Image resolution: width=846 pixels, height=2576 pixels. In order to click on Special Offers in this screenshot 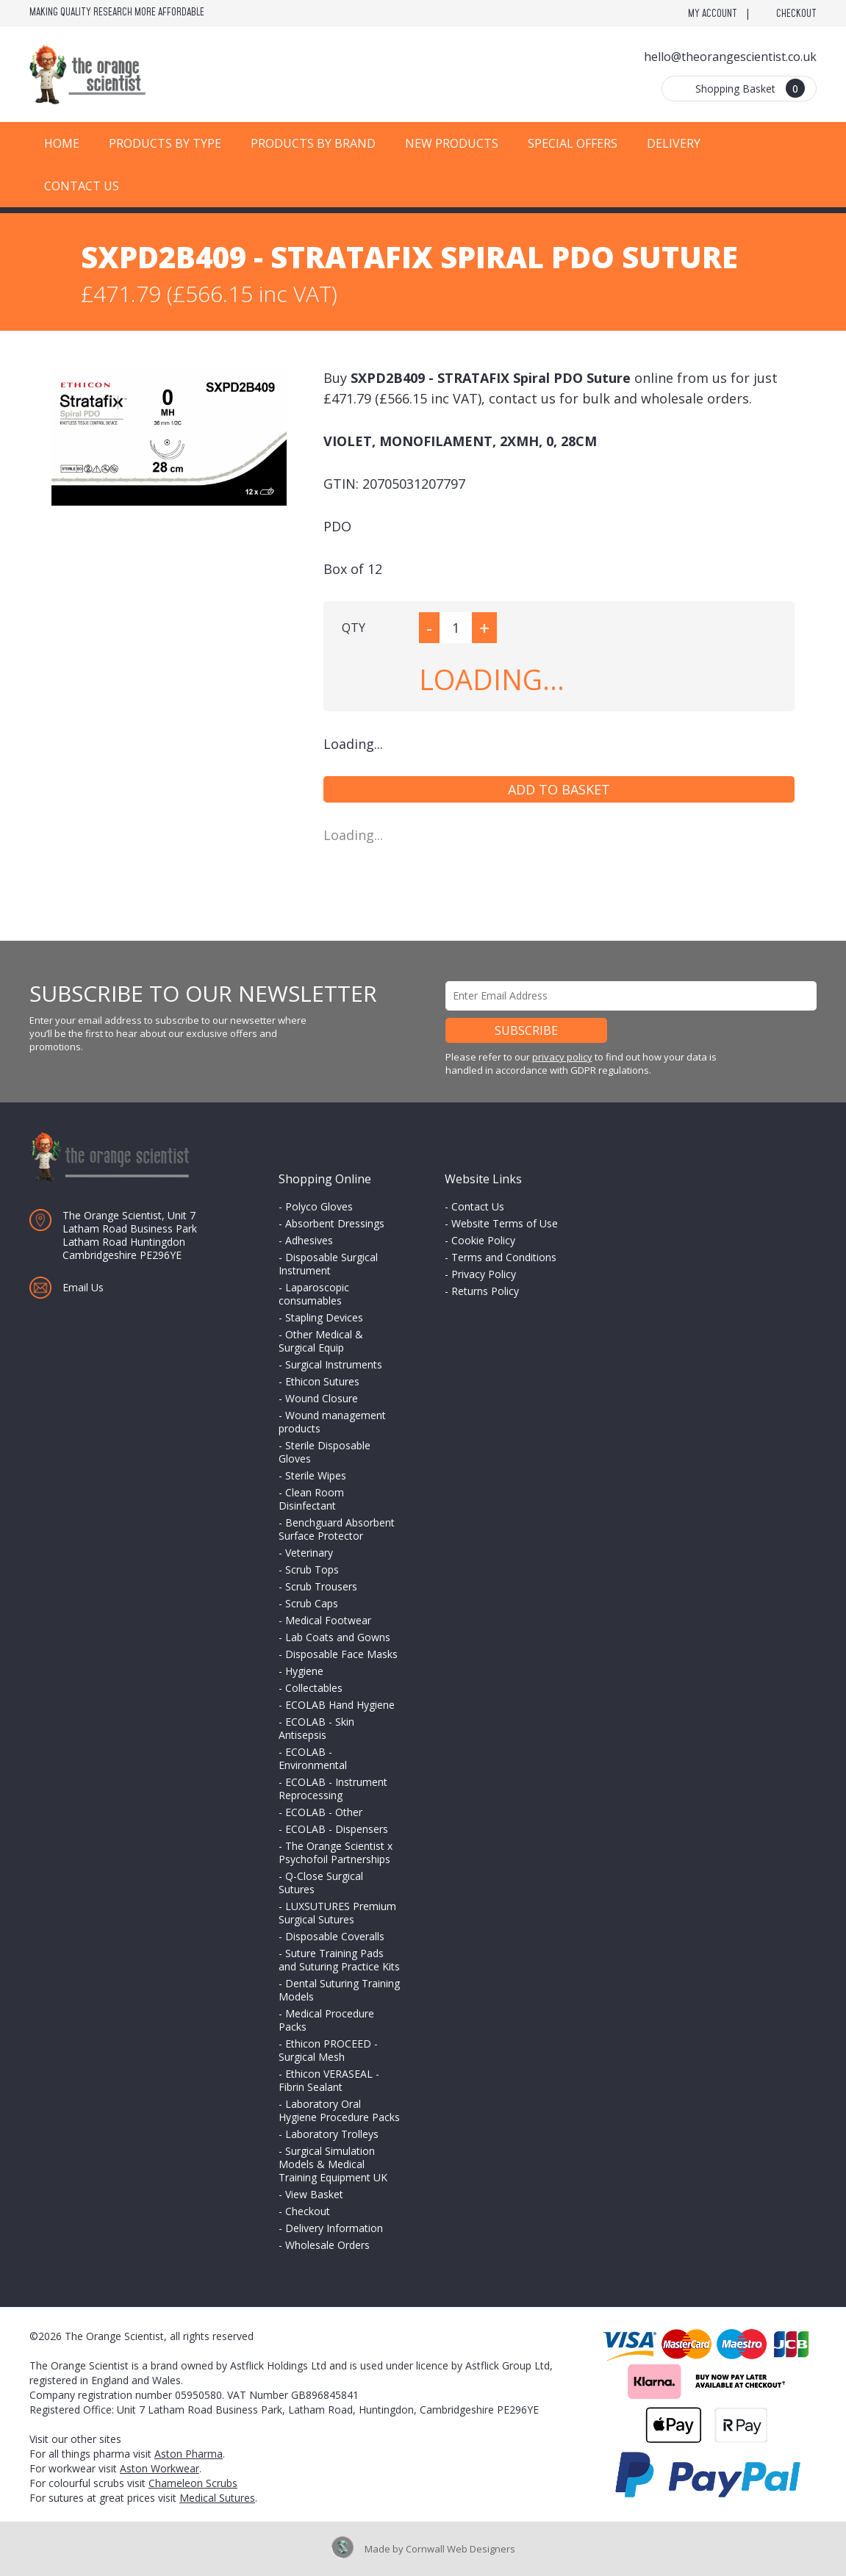, I will do `click(572, 143)`.